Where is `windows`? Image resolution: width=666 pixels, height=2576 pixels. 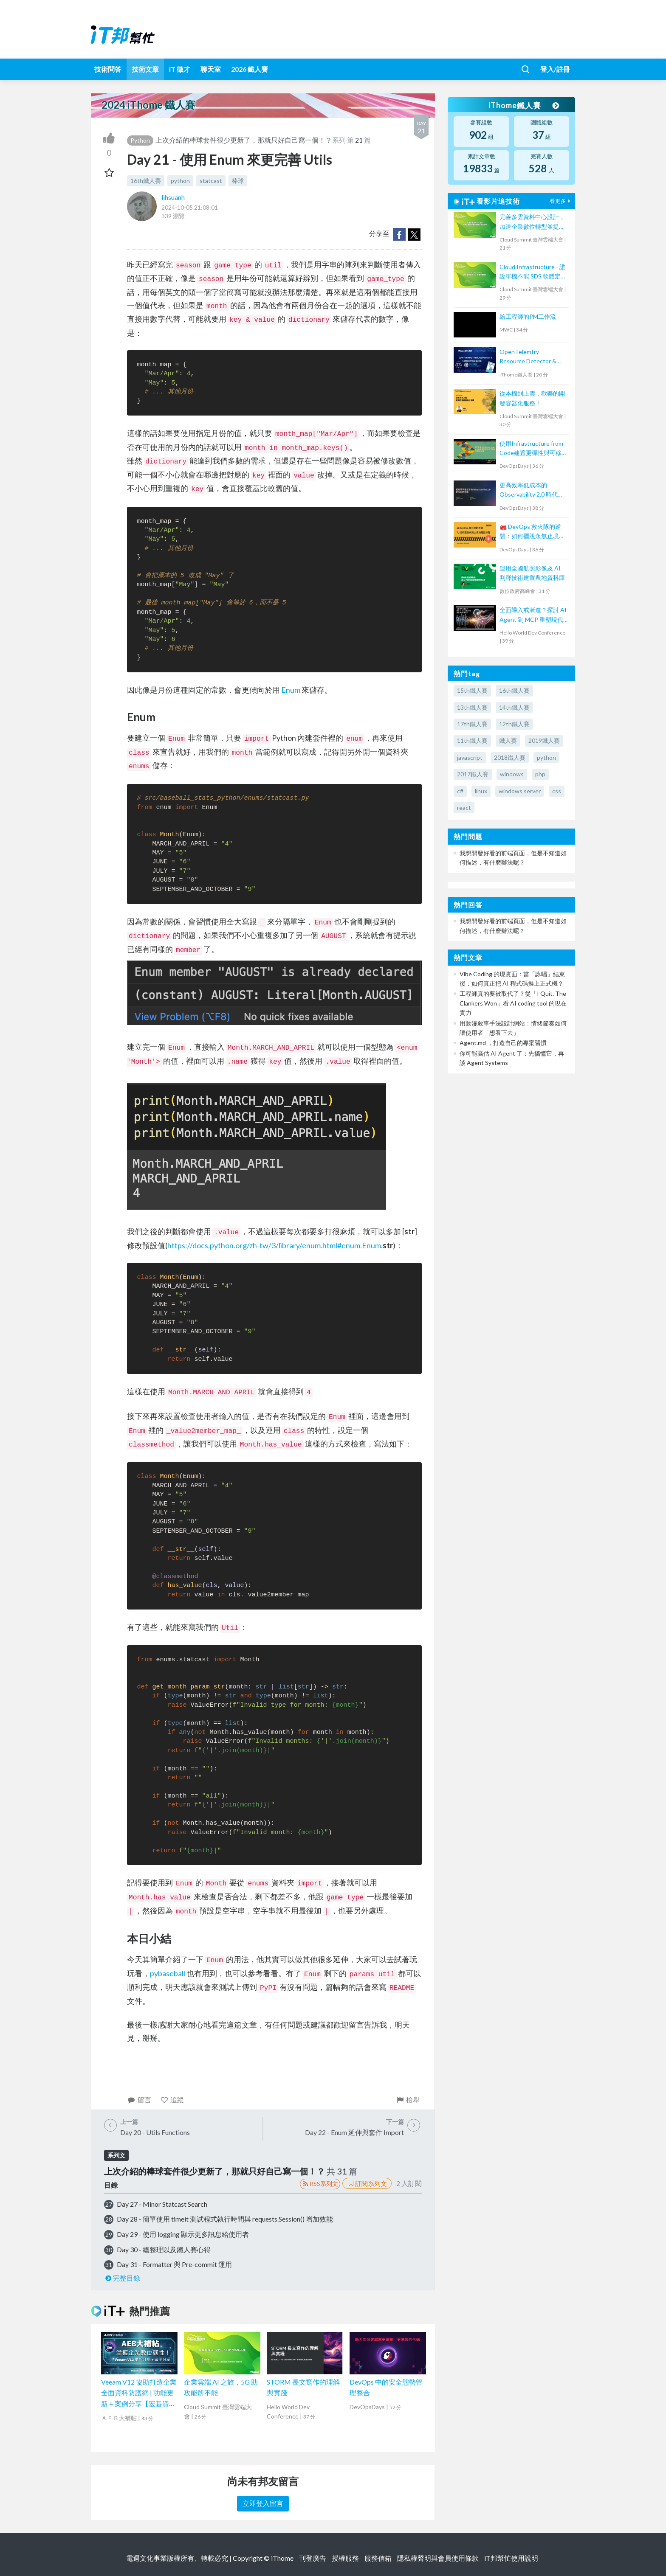 windows is located at coordinates (512, 774).